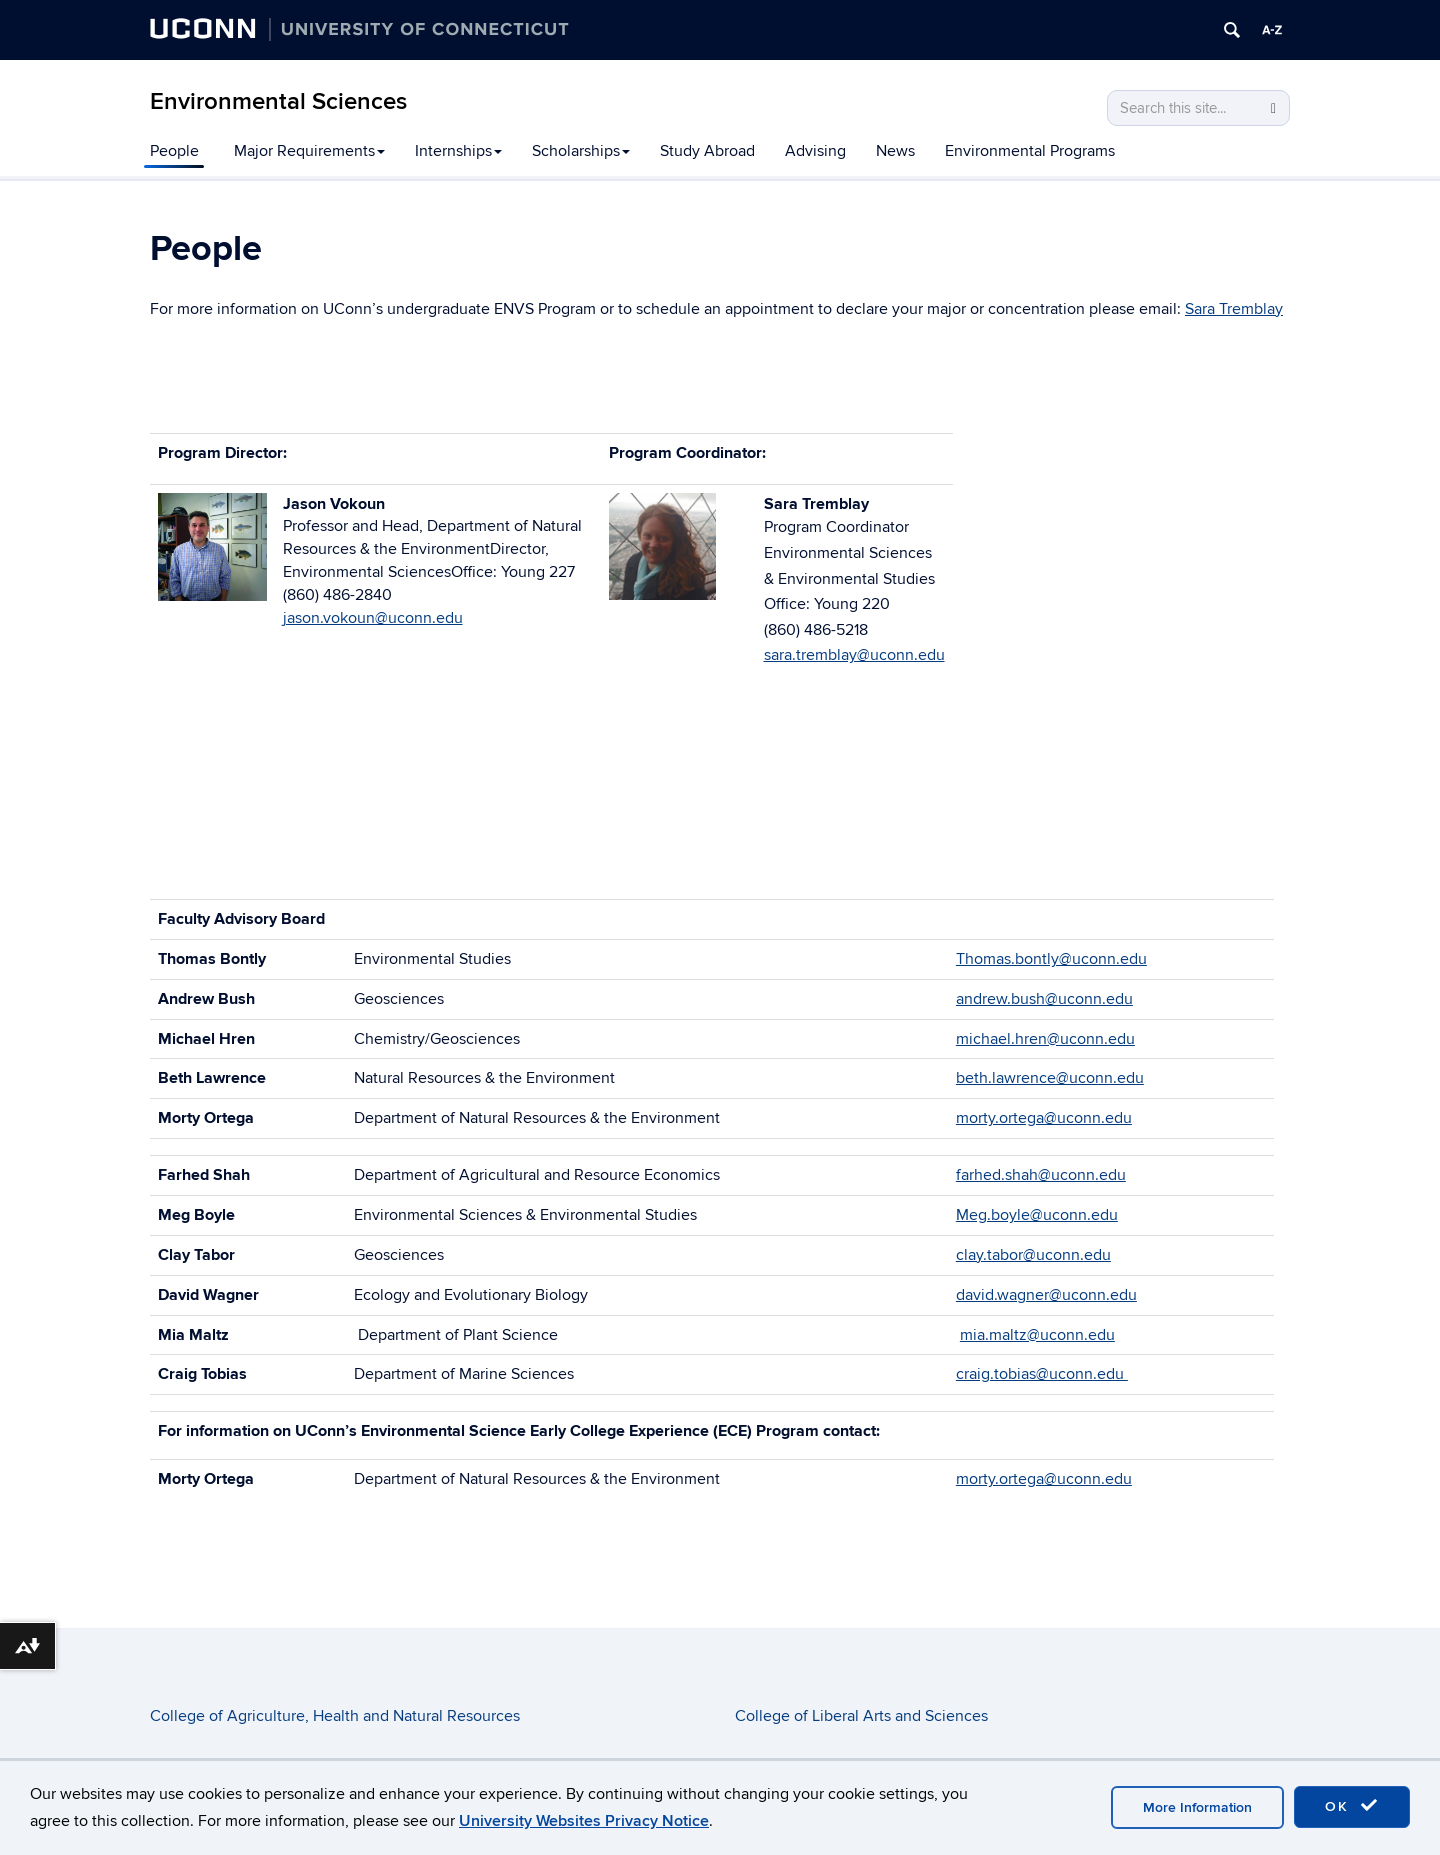 This screenshot has width=1440, height=1855. Describe the element at coordinates (1044, 1118) in the screenshot. I see `morty.ortega@uconn.edu` at that location.